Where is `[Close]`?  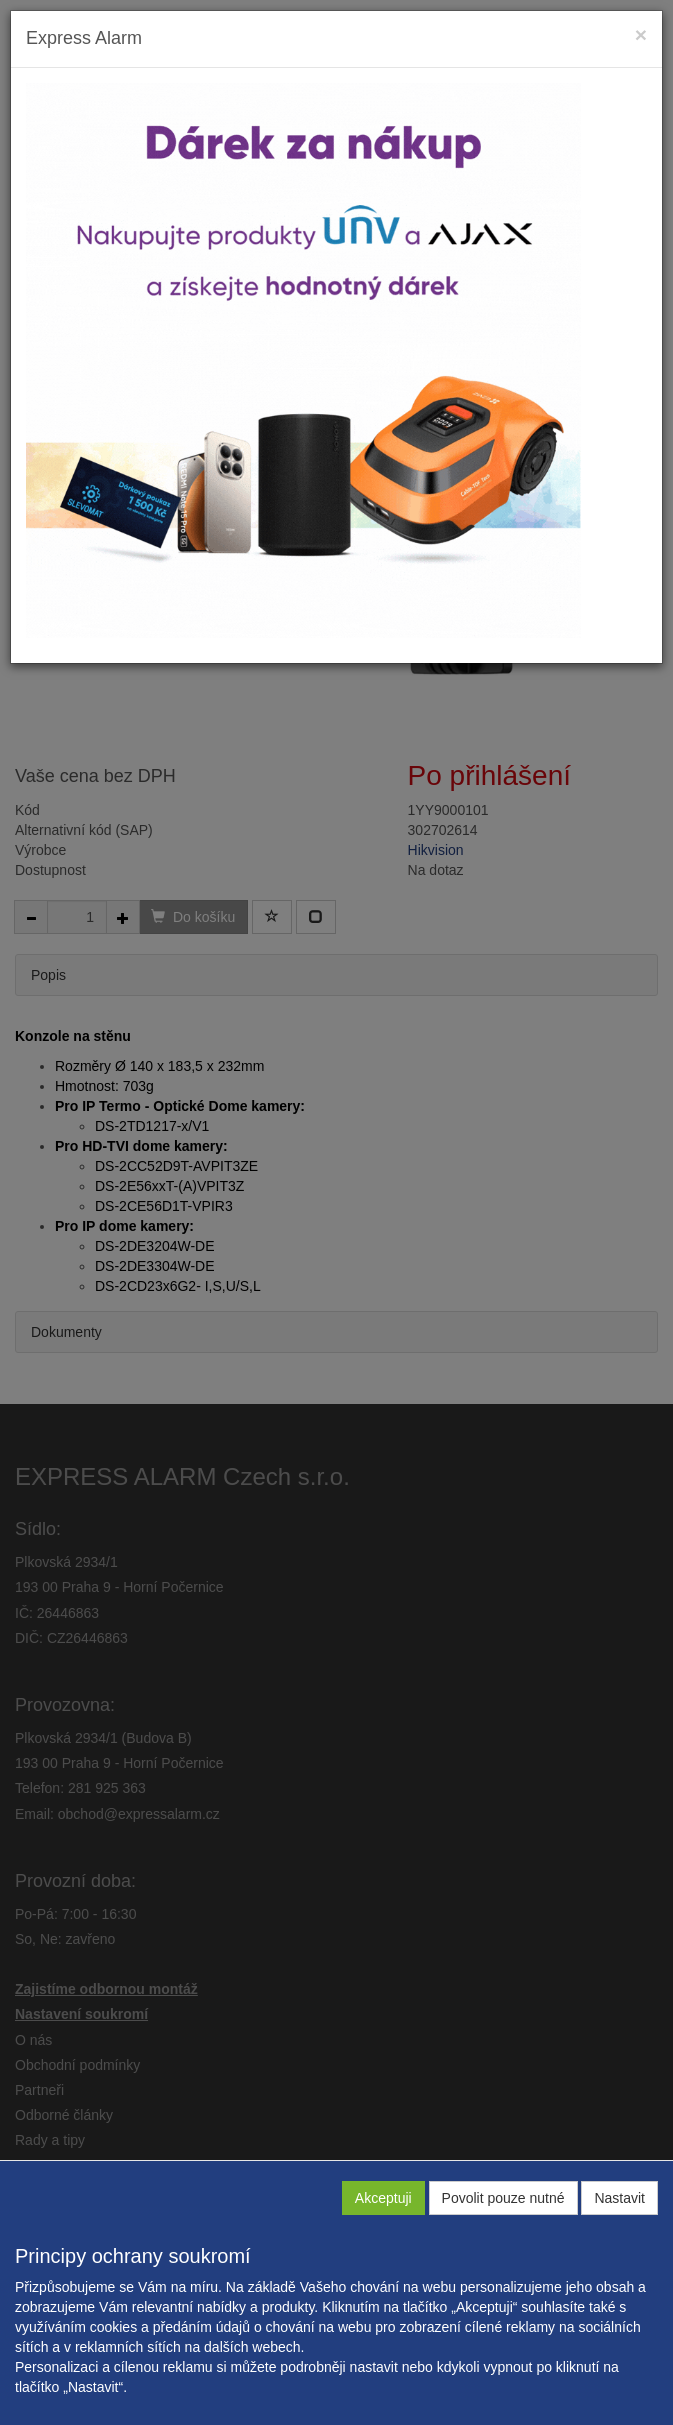 [Close] is located at coordinates (641, 34).